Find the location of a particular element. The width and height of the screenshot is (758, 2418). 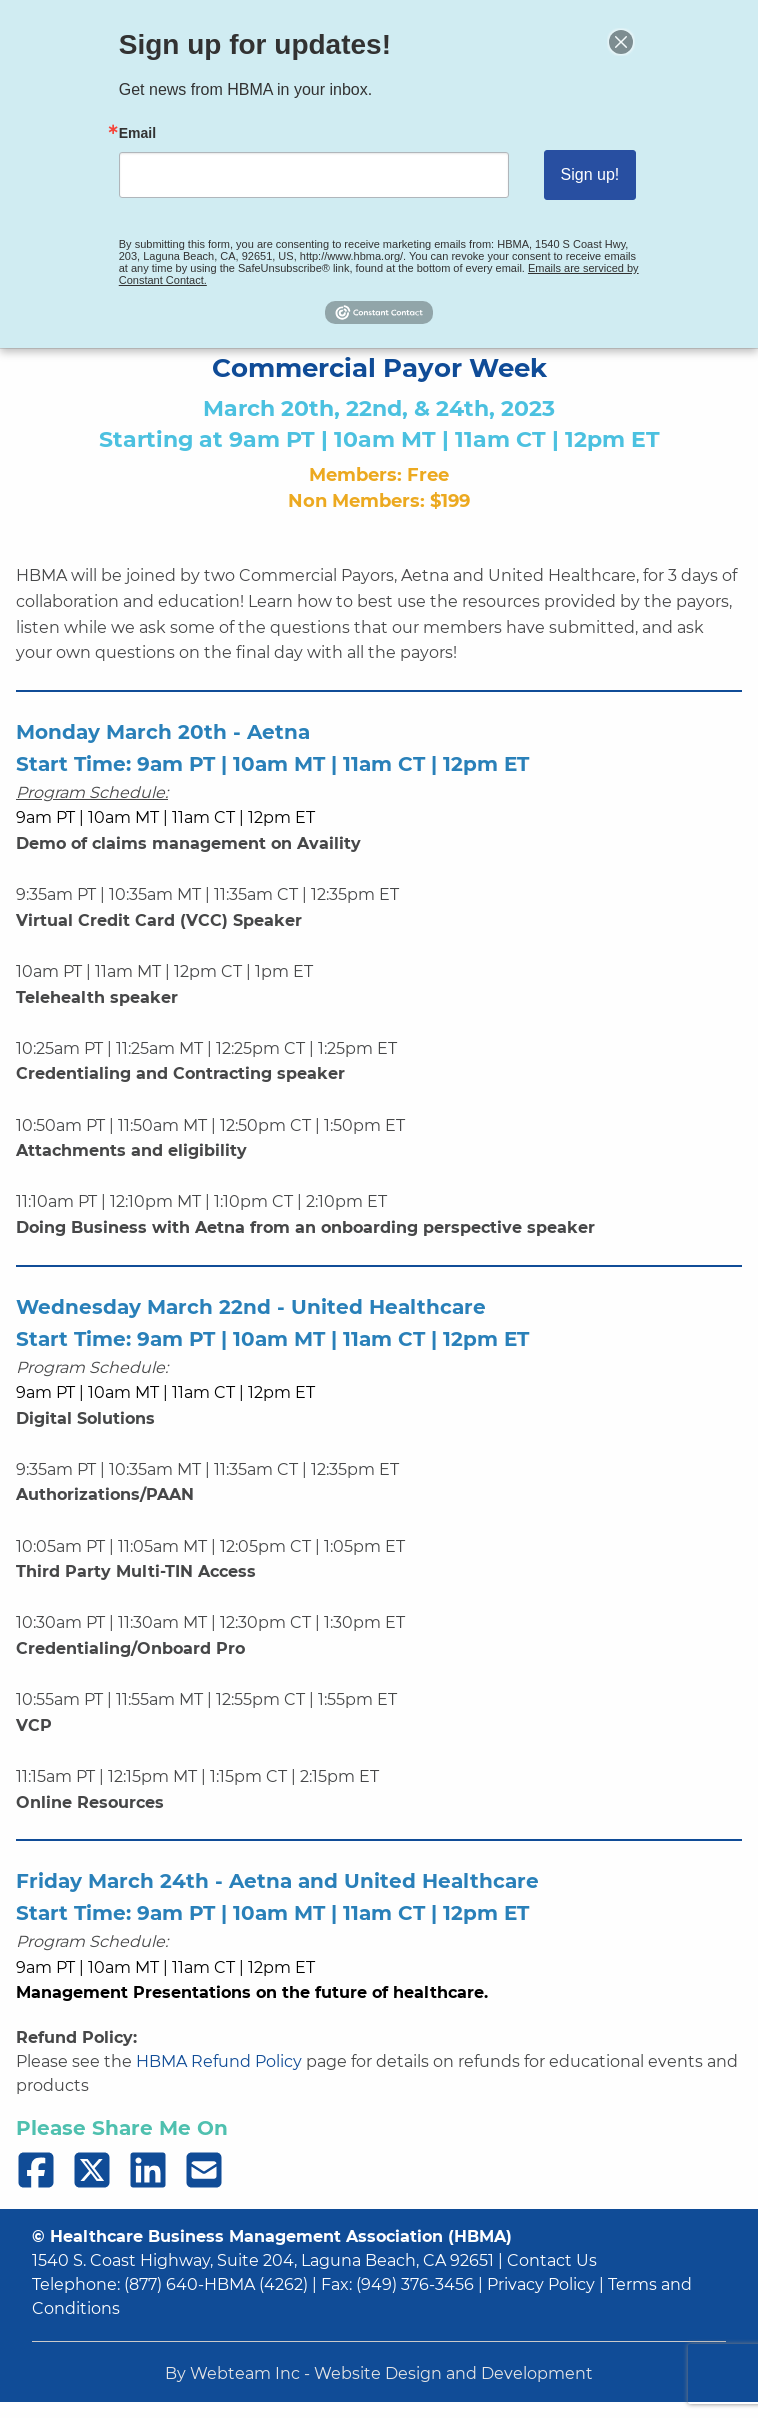

Sign up! is located at coordinates (573, 175).